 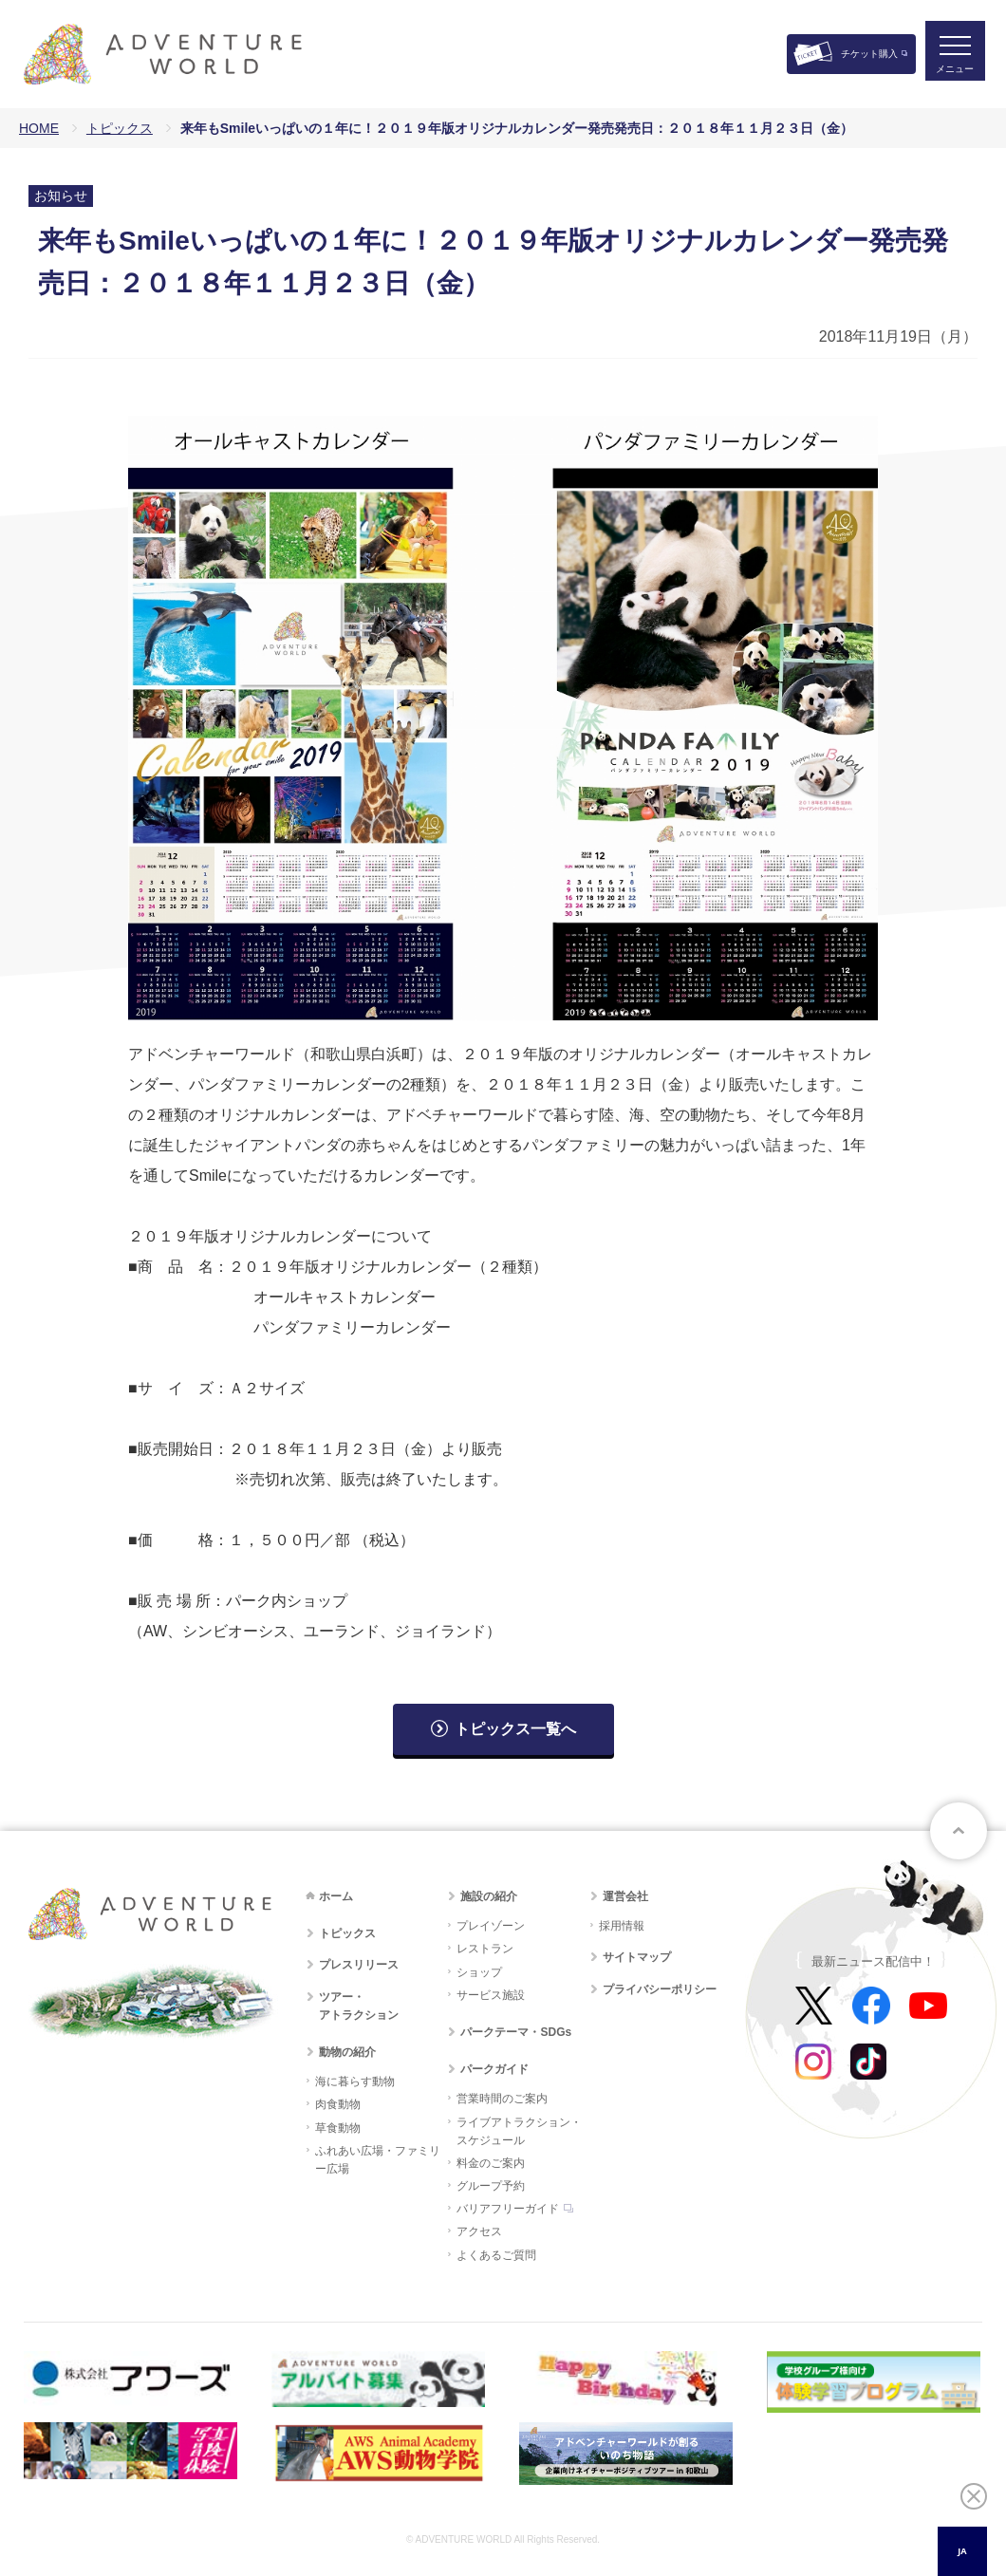 What do you see at coordinates (637, 1957) in the screenshot?
I see `サイトマップ` at bounding box center [637, 1957].